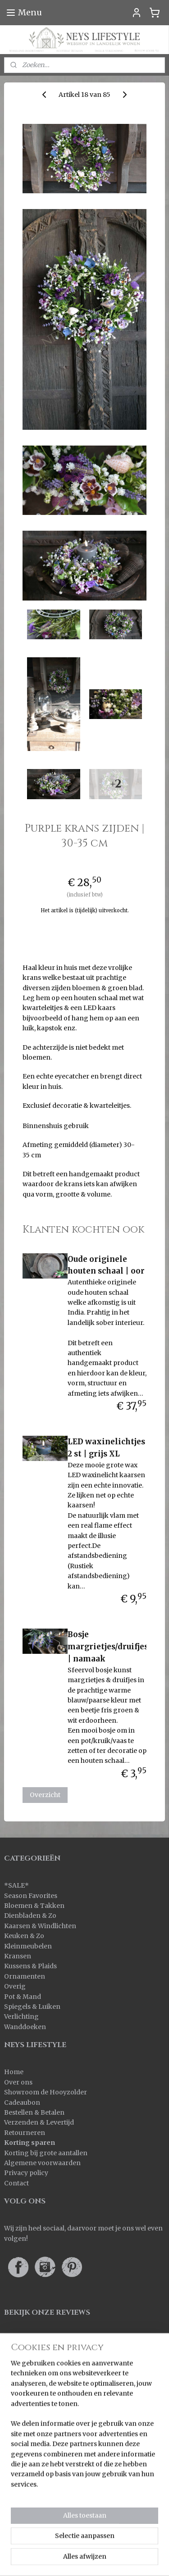 The height and width of the screenshot is (2576, 169). What do you see at coordinates (18, 2082) in the screenshot?
I see `Over ons` at bounding box center [18, 2082].